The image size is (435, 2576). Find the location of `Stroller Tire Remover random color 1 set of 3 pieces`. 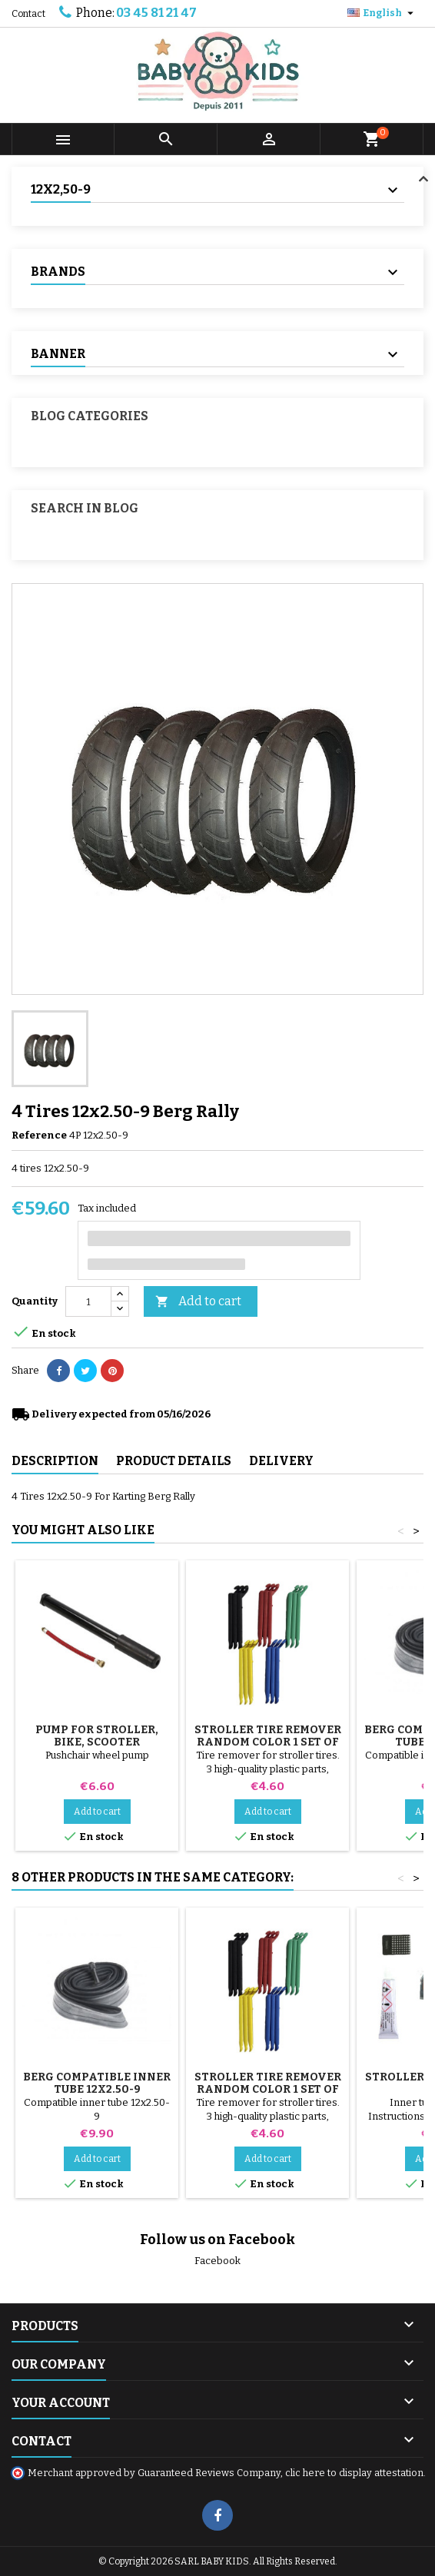

Stroller Tire Remover random color 1 set of 3 pieces is located at coordinates (267, 1742).